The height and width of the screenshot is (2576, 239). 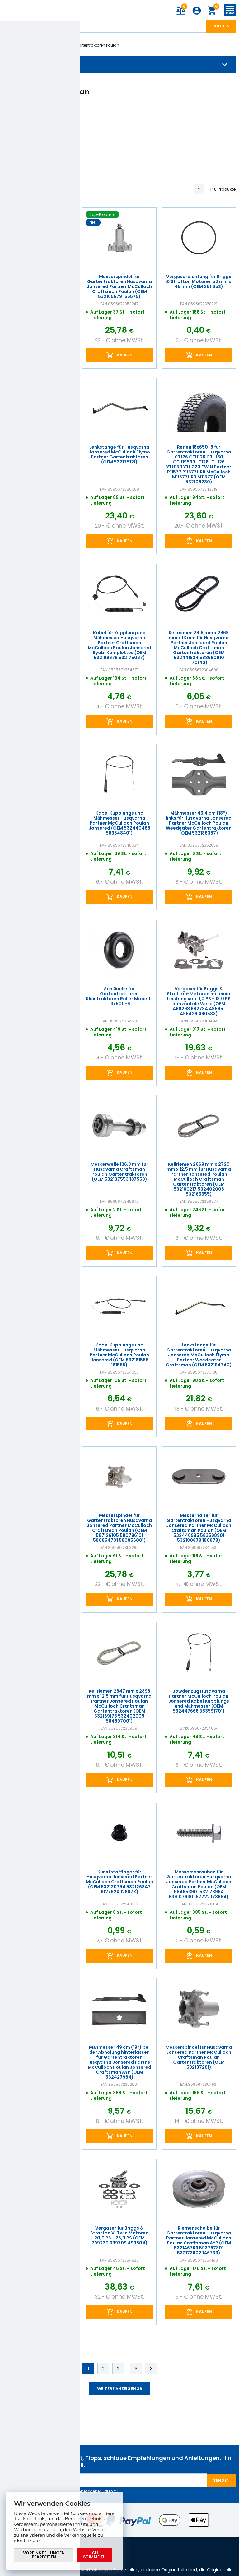 I want to click on Ausgangs, so click(x=18, y=189).